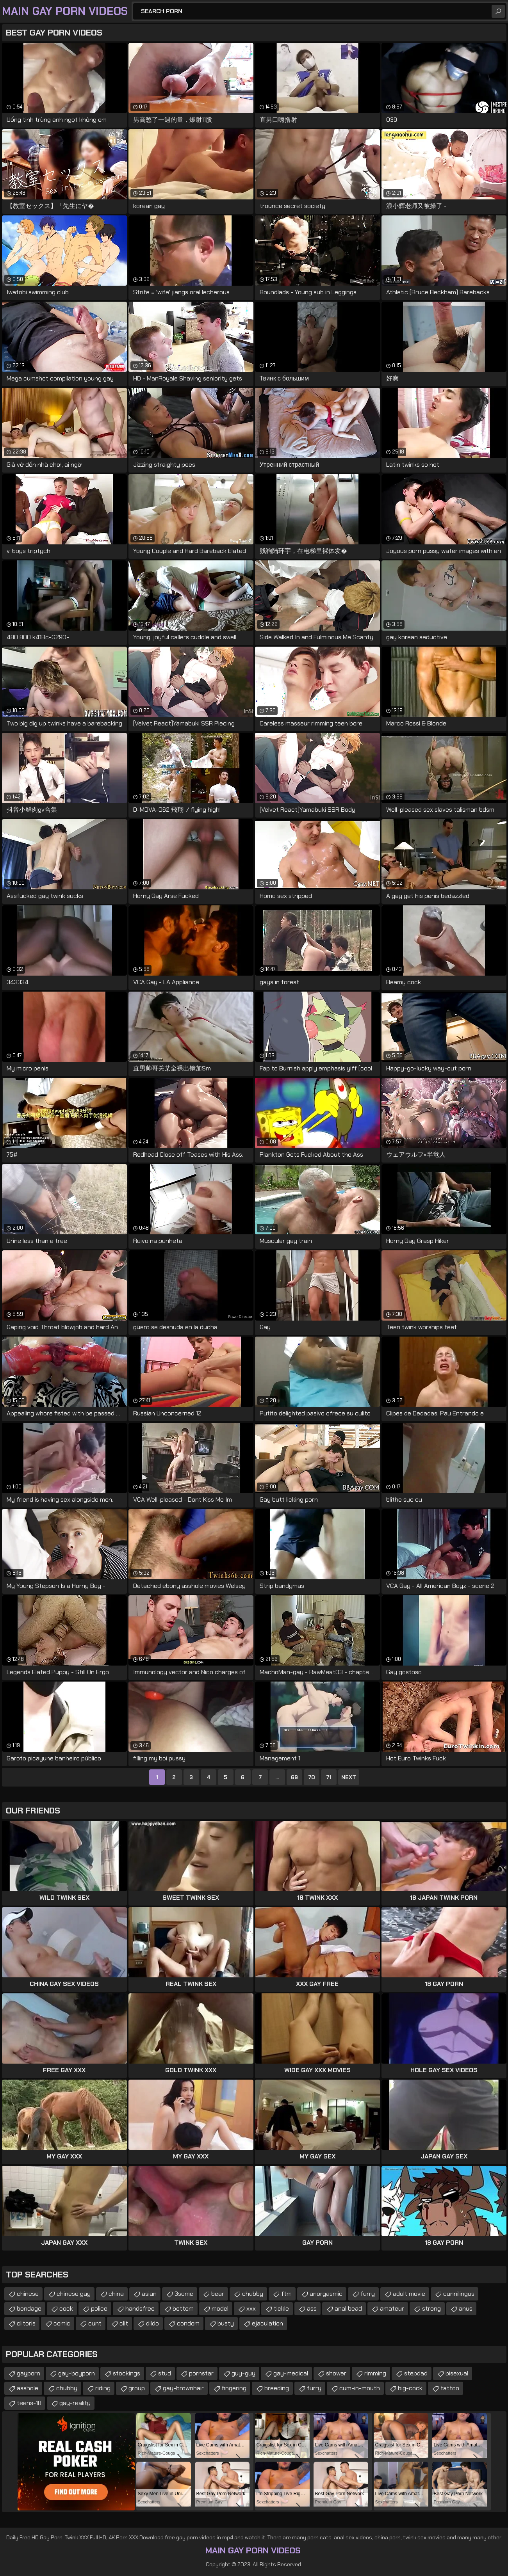 This screenshot has width=508, height=2576. What do you see at coordinates (243, 2373) in the screenshot?
I see `guy-guy` at bounding box center [243, 2373].